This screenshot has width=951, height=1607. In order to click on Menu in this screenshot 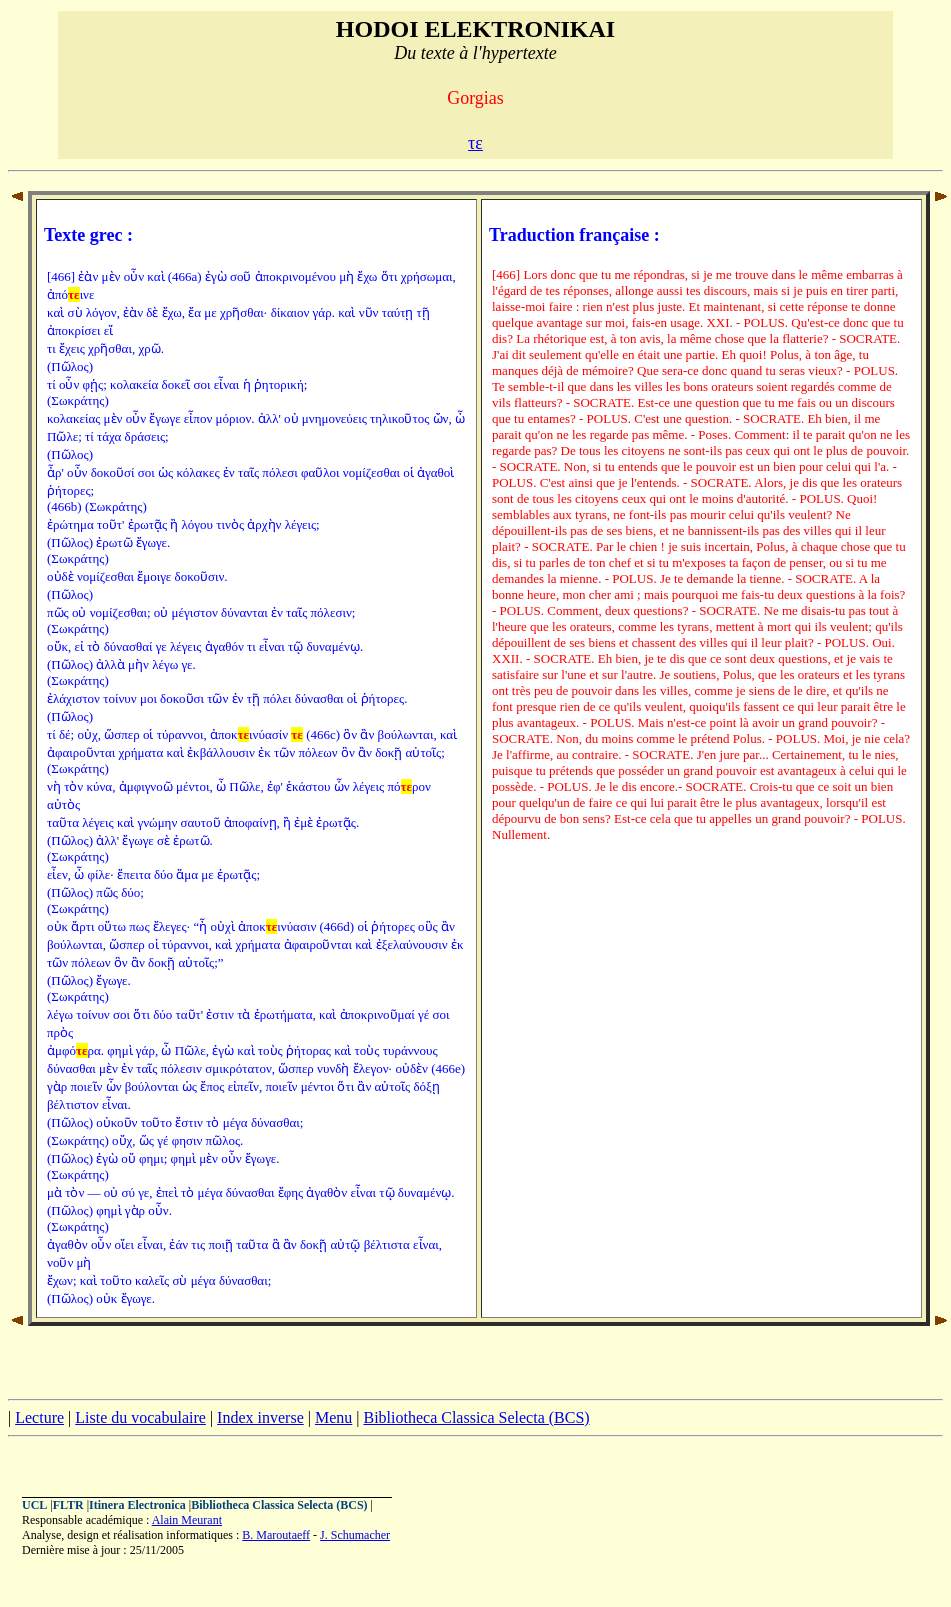, I will do `click(333, 1417)`.